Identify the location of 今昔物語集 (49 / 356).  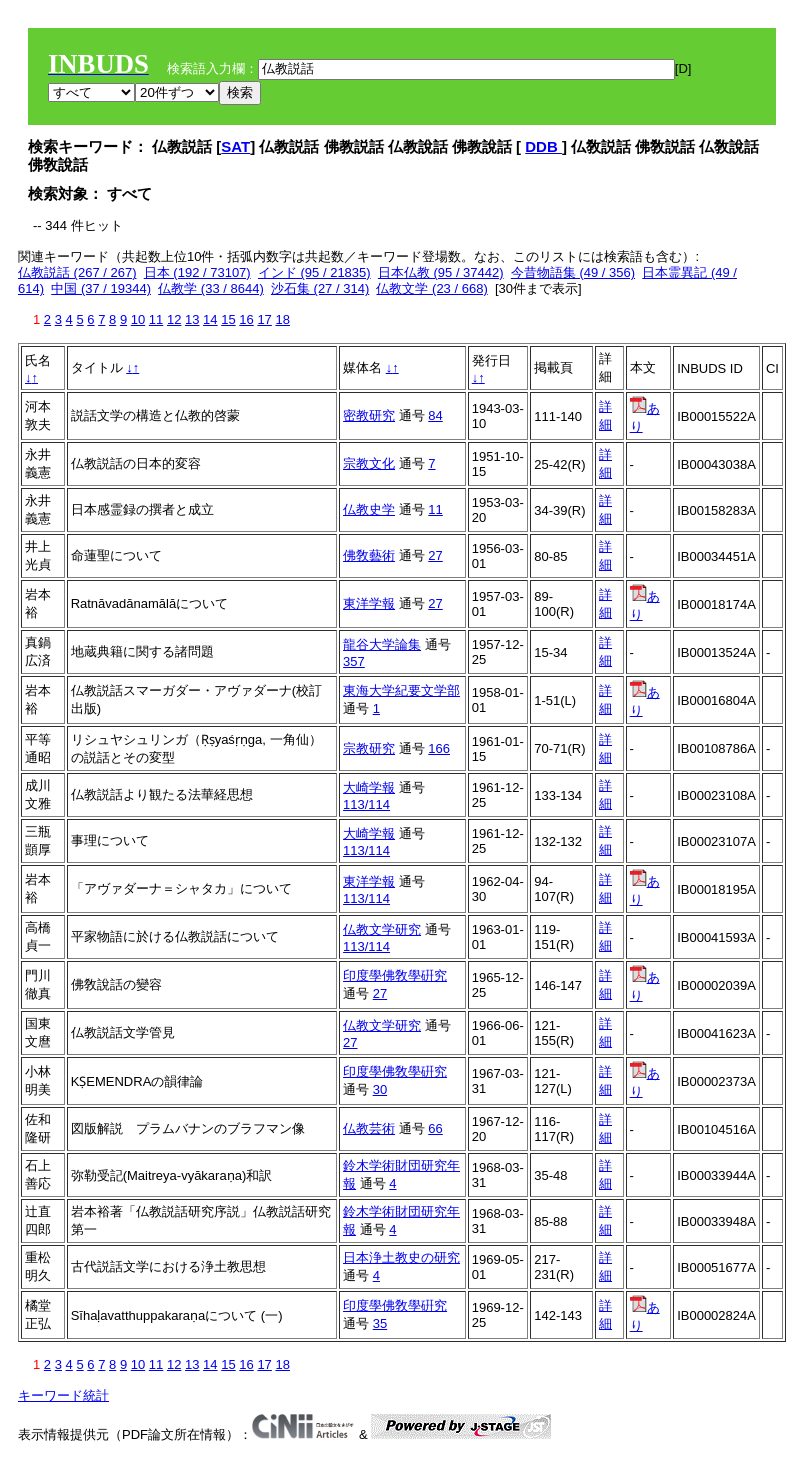
(573, 272).